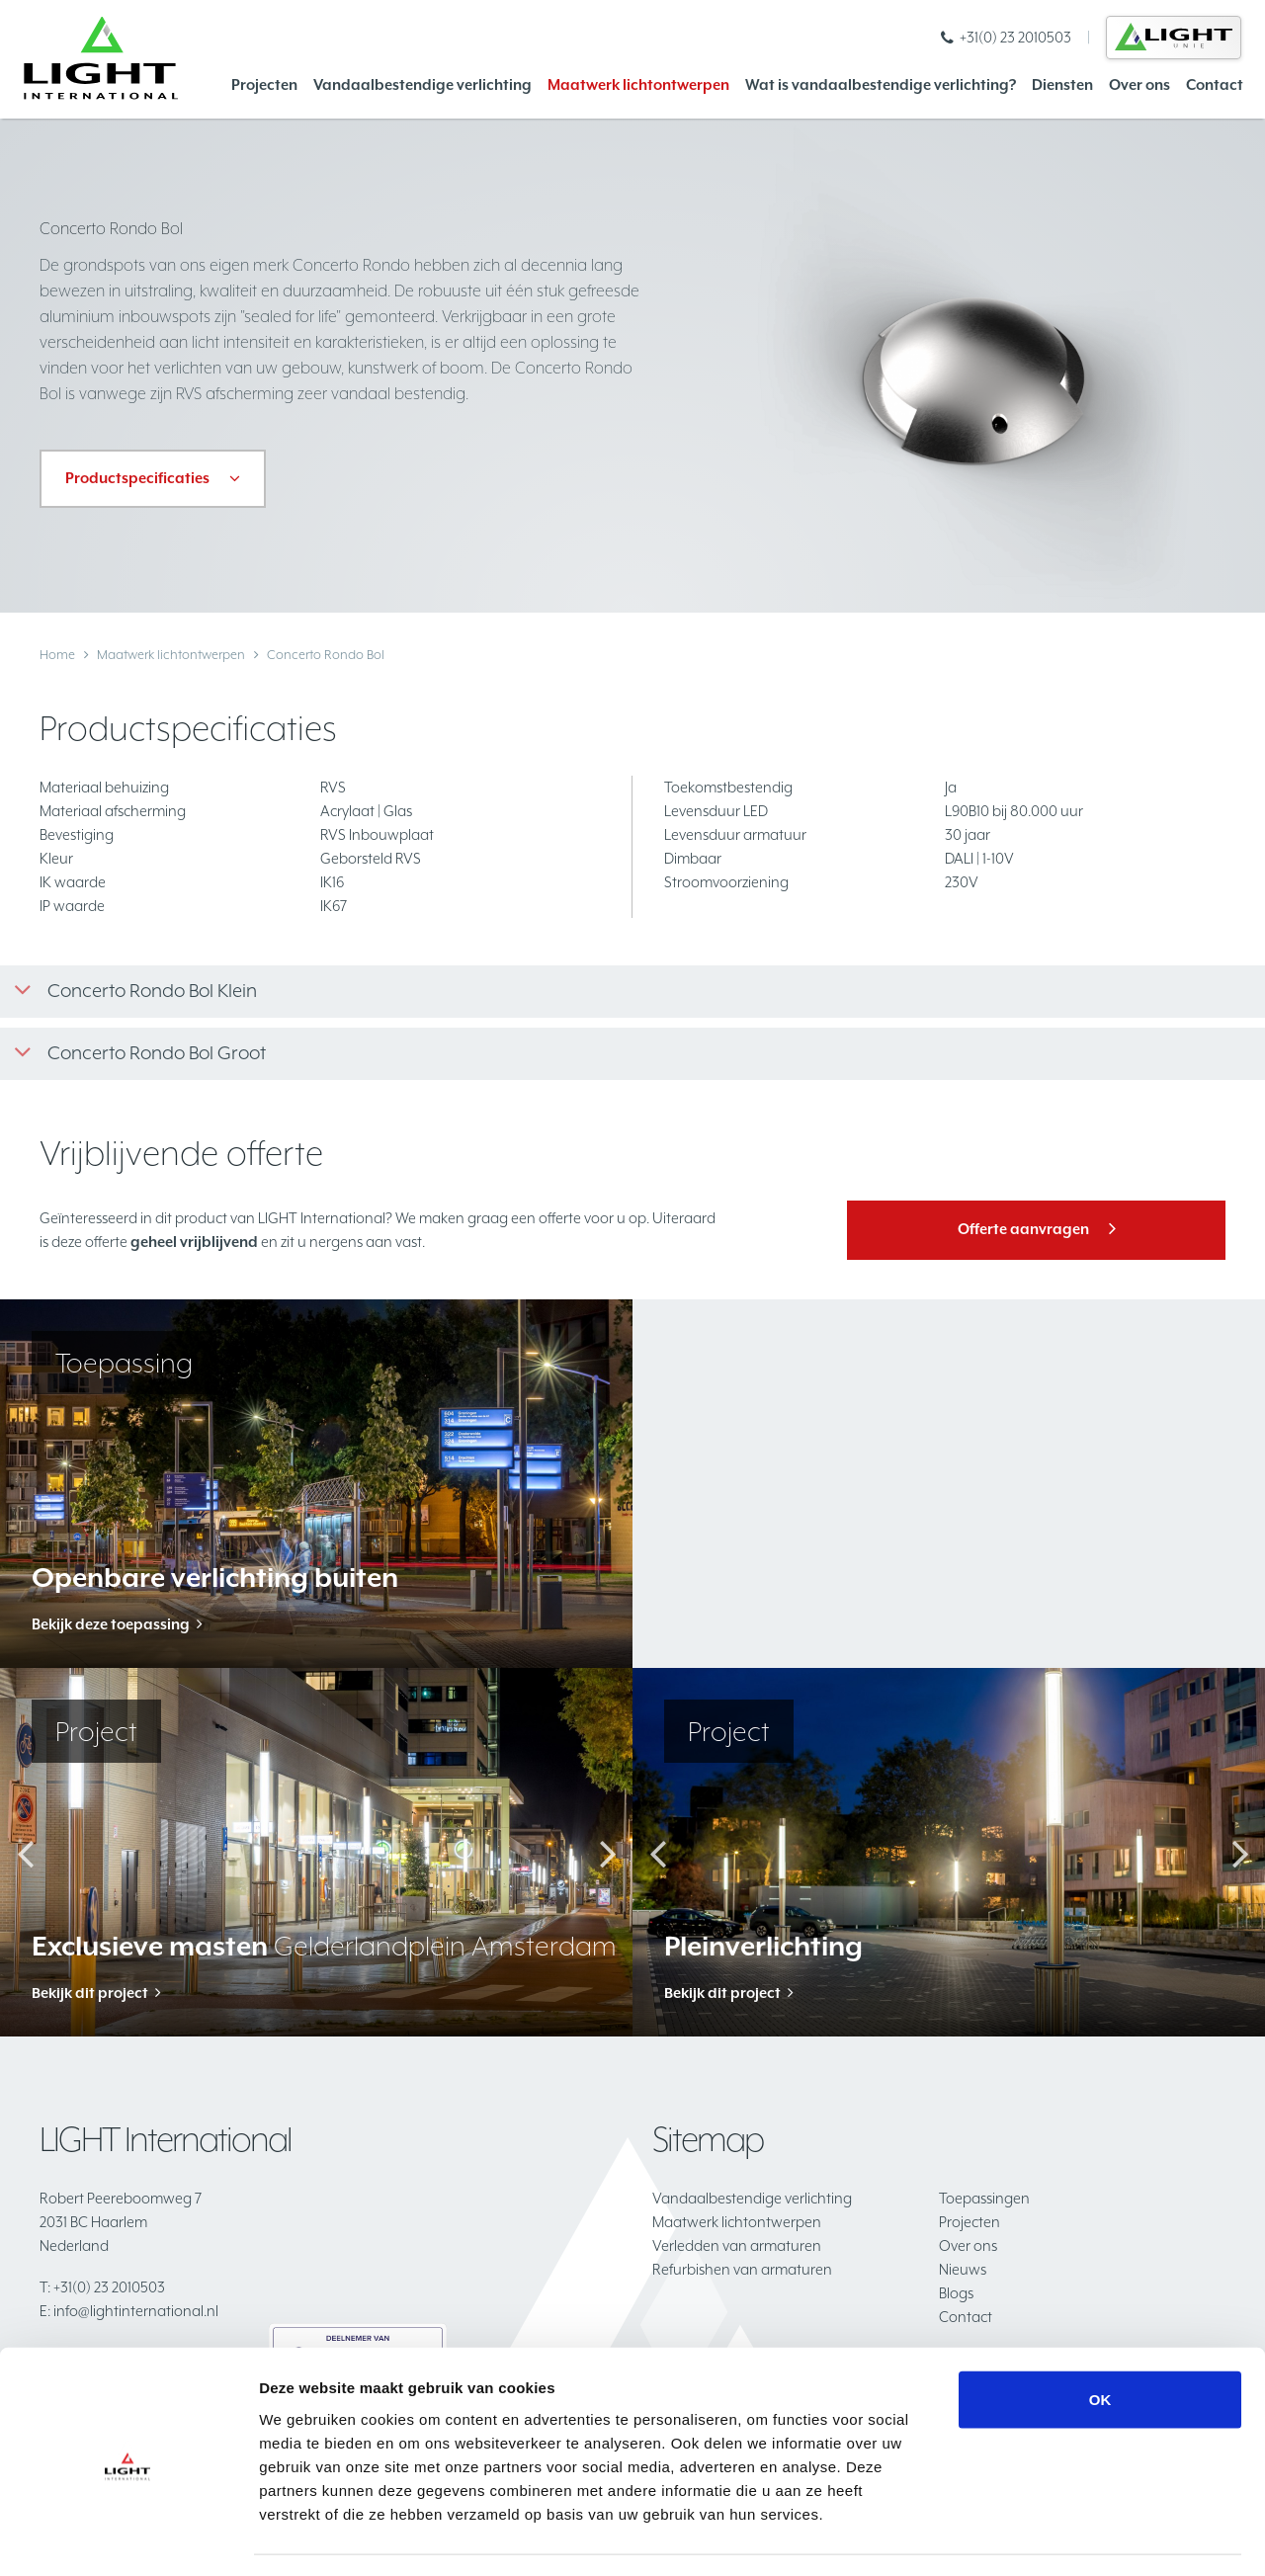  Describe the element at coordinates (1214, 84) in the screenshot. I see `Contact` at that location.